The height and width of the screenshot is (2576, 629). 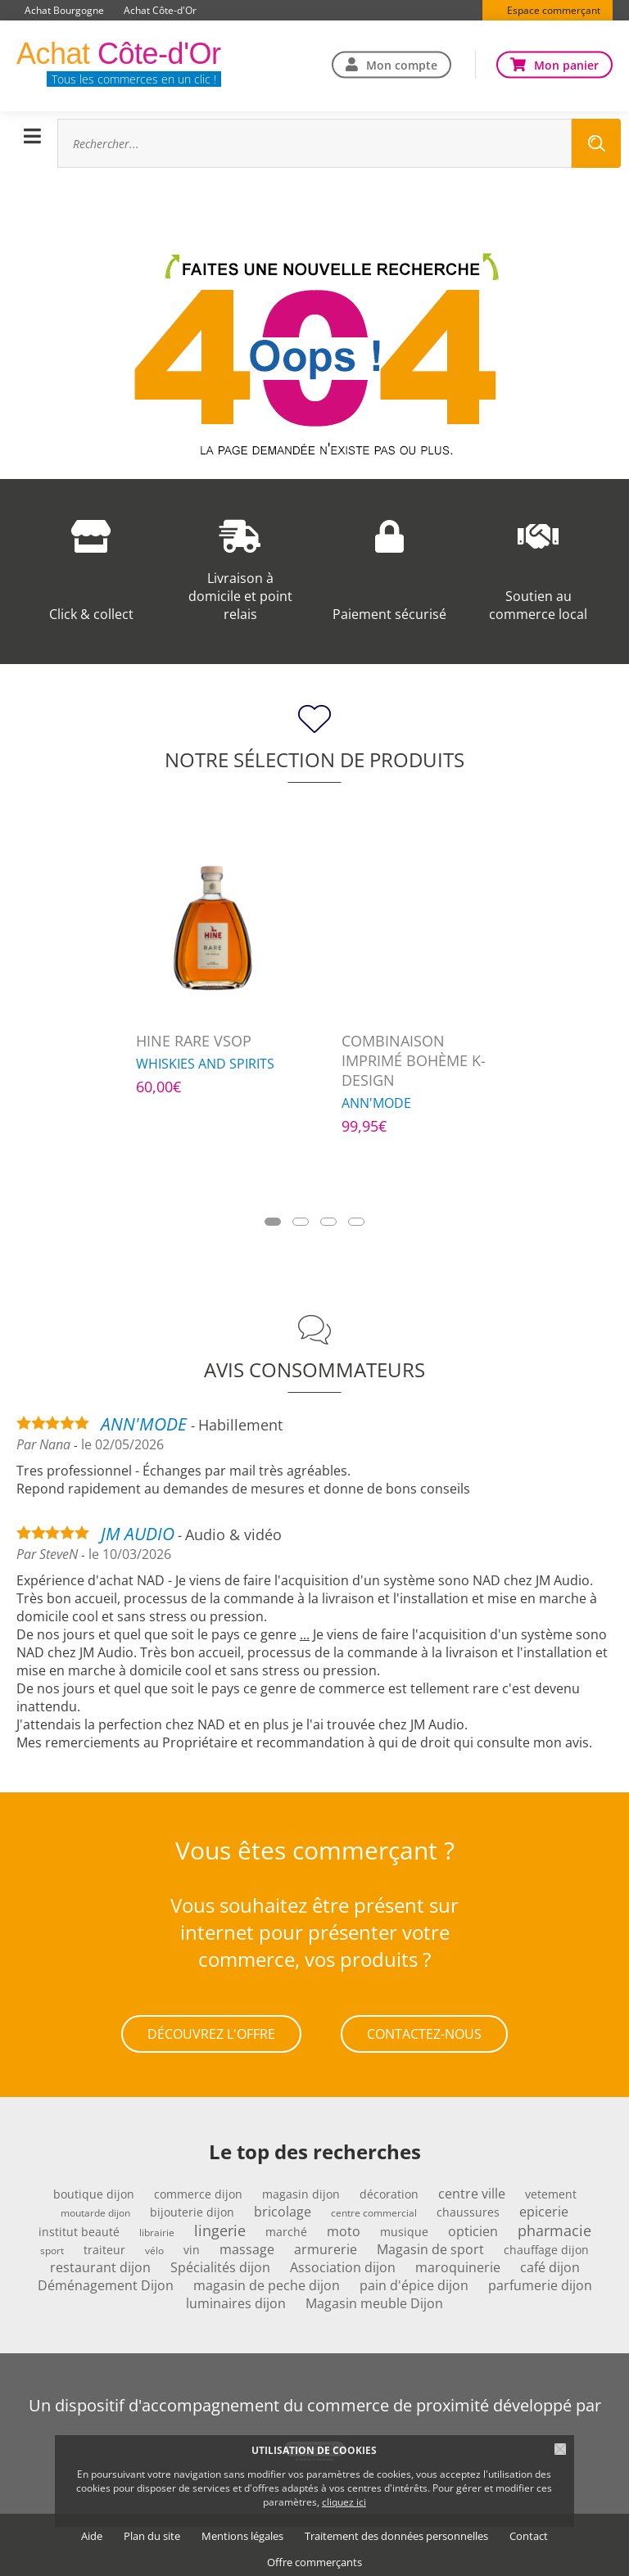 I want to click on cliquez ici, so click(x=344, y=2502).